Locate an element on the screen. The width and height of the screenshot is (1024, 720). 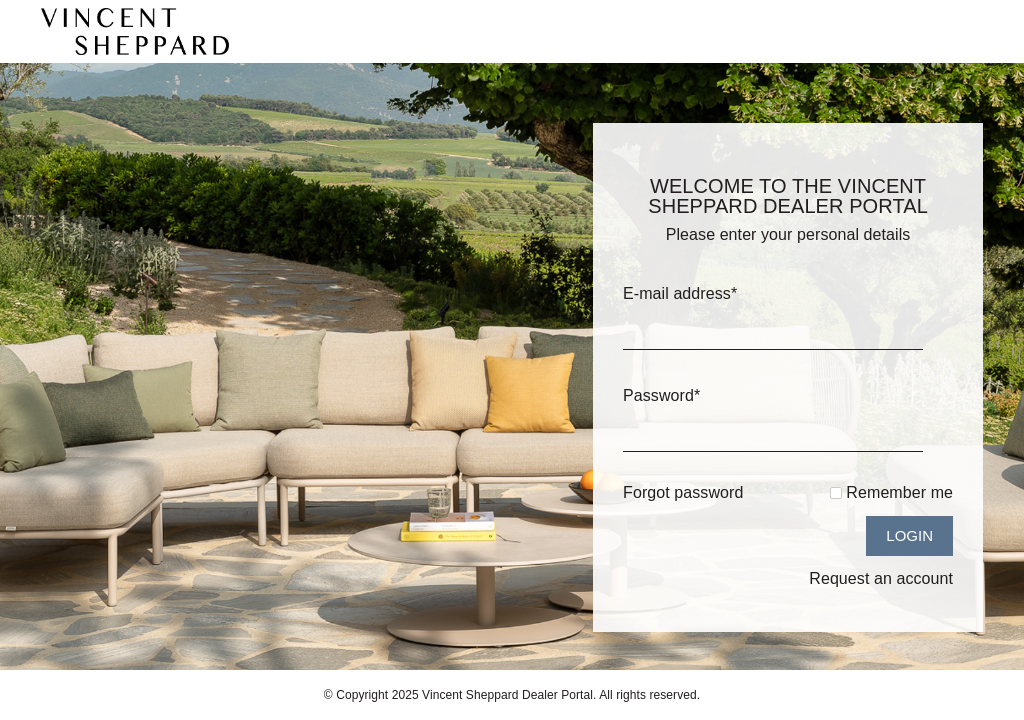
Password is located at coordinates (661, 395).